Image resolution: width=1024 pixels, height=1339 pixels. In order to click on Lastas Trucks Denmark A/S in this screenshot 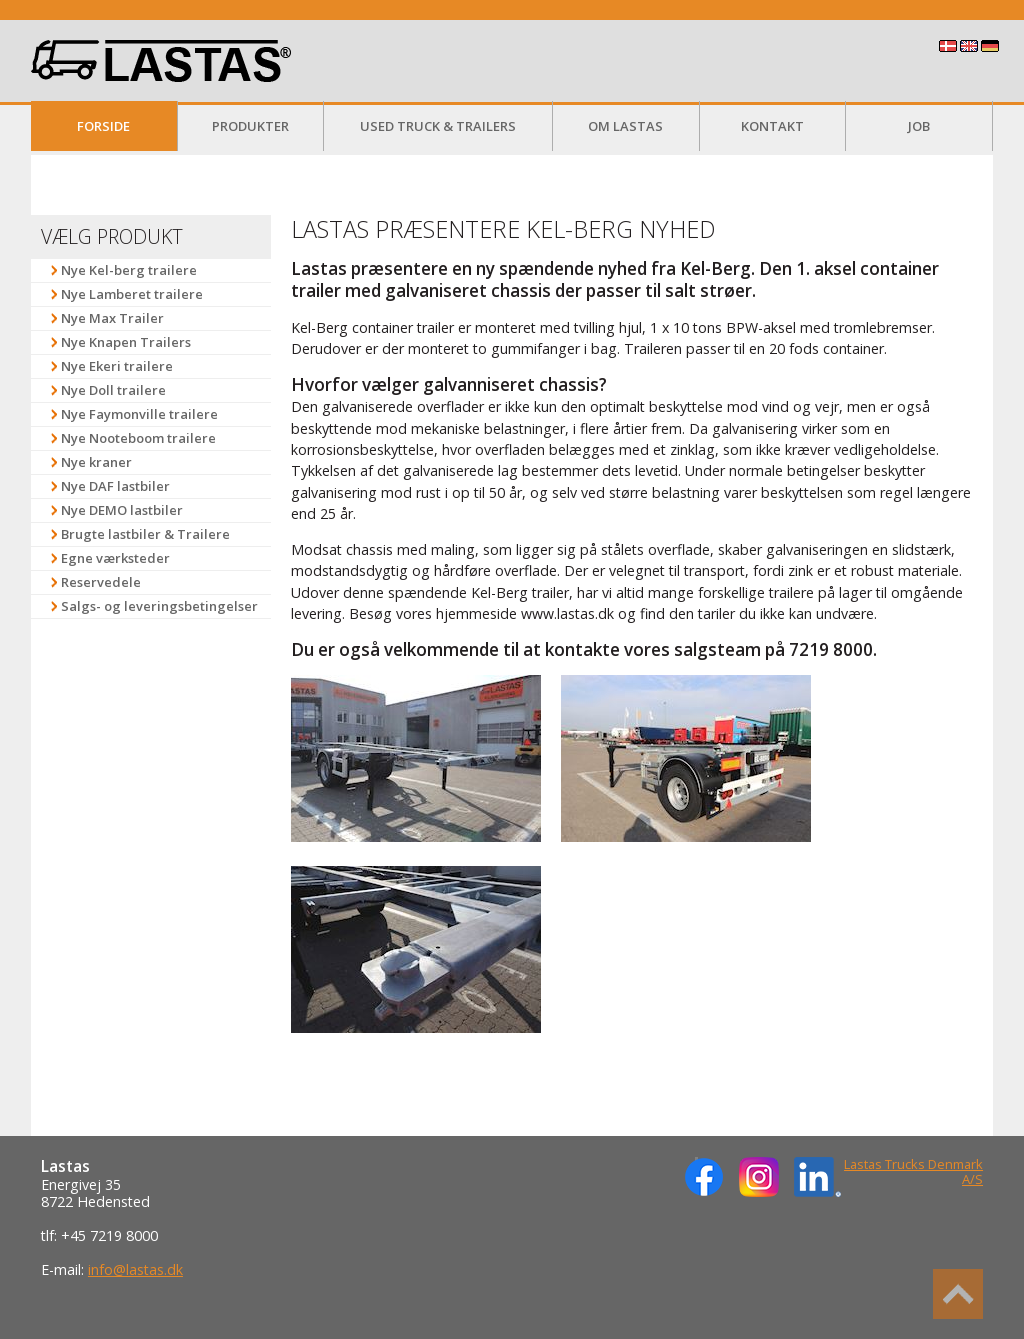, I will do `click(913, 1172)`.